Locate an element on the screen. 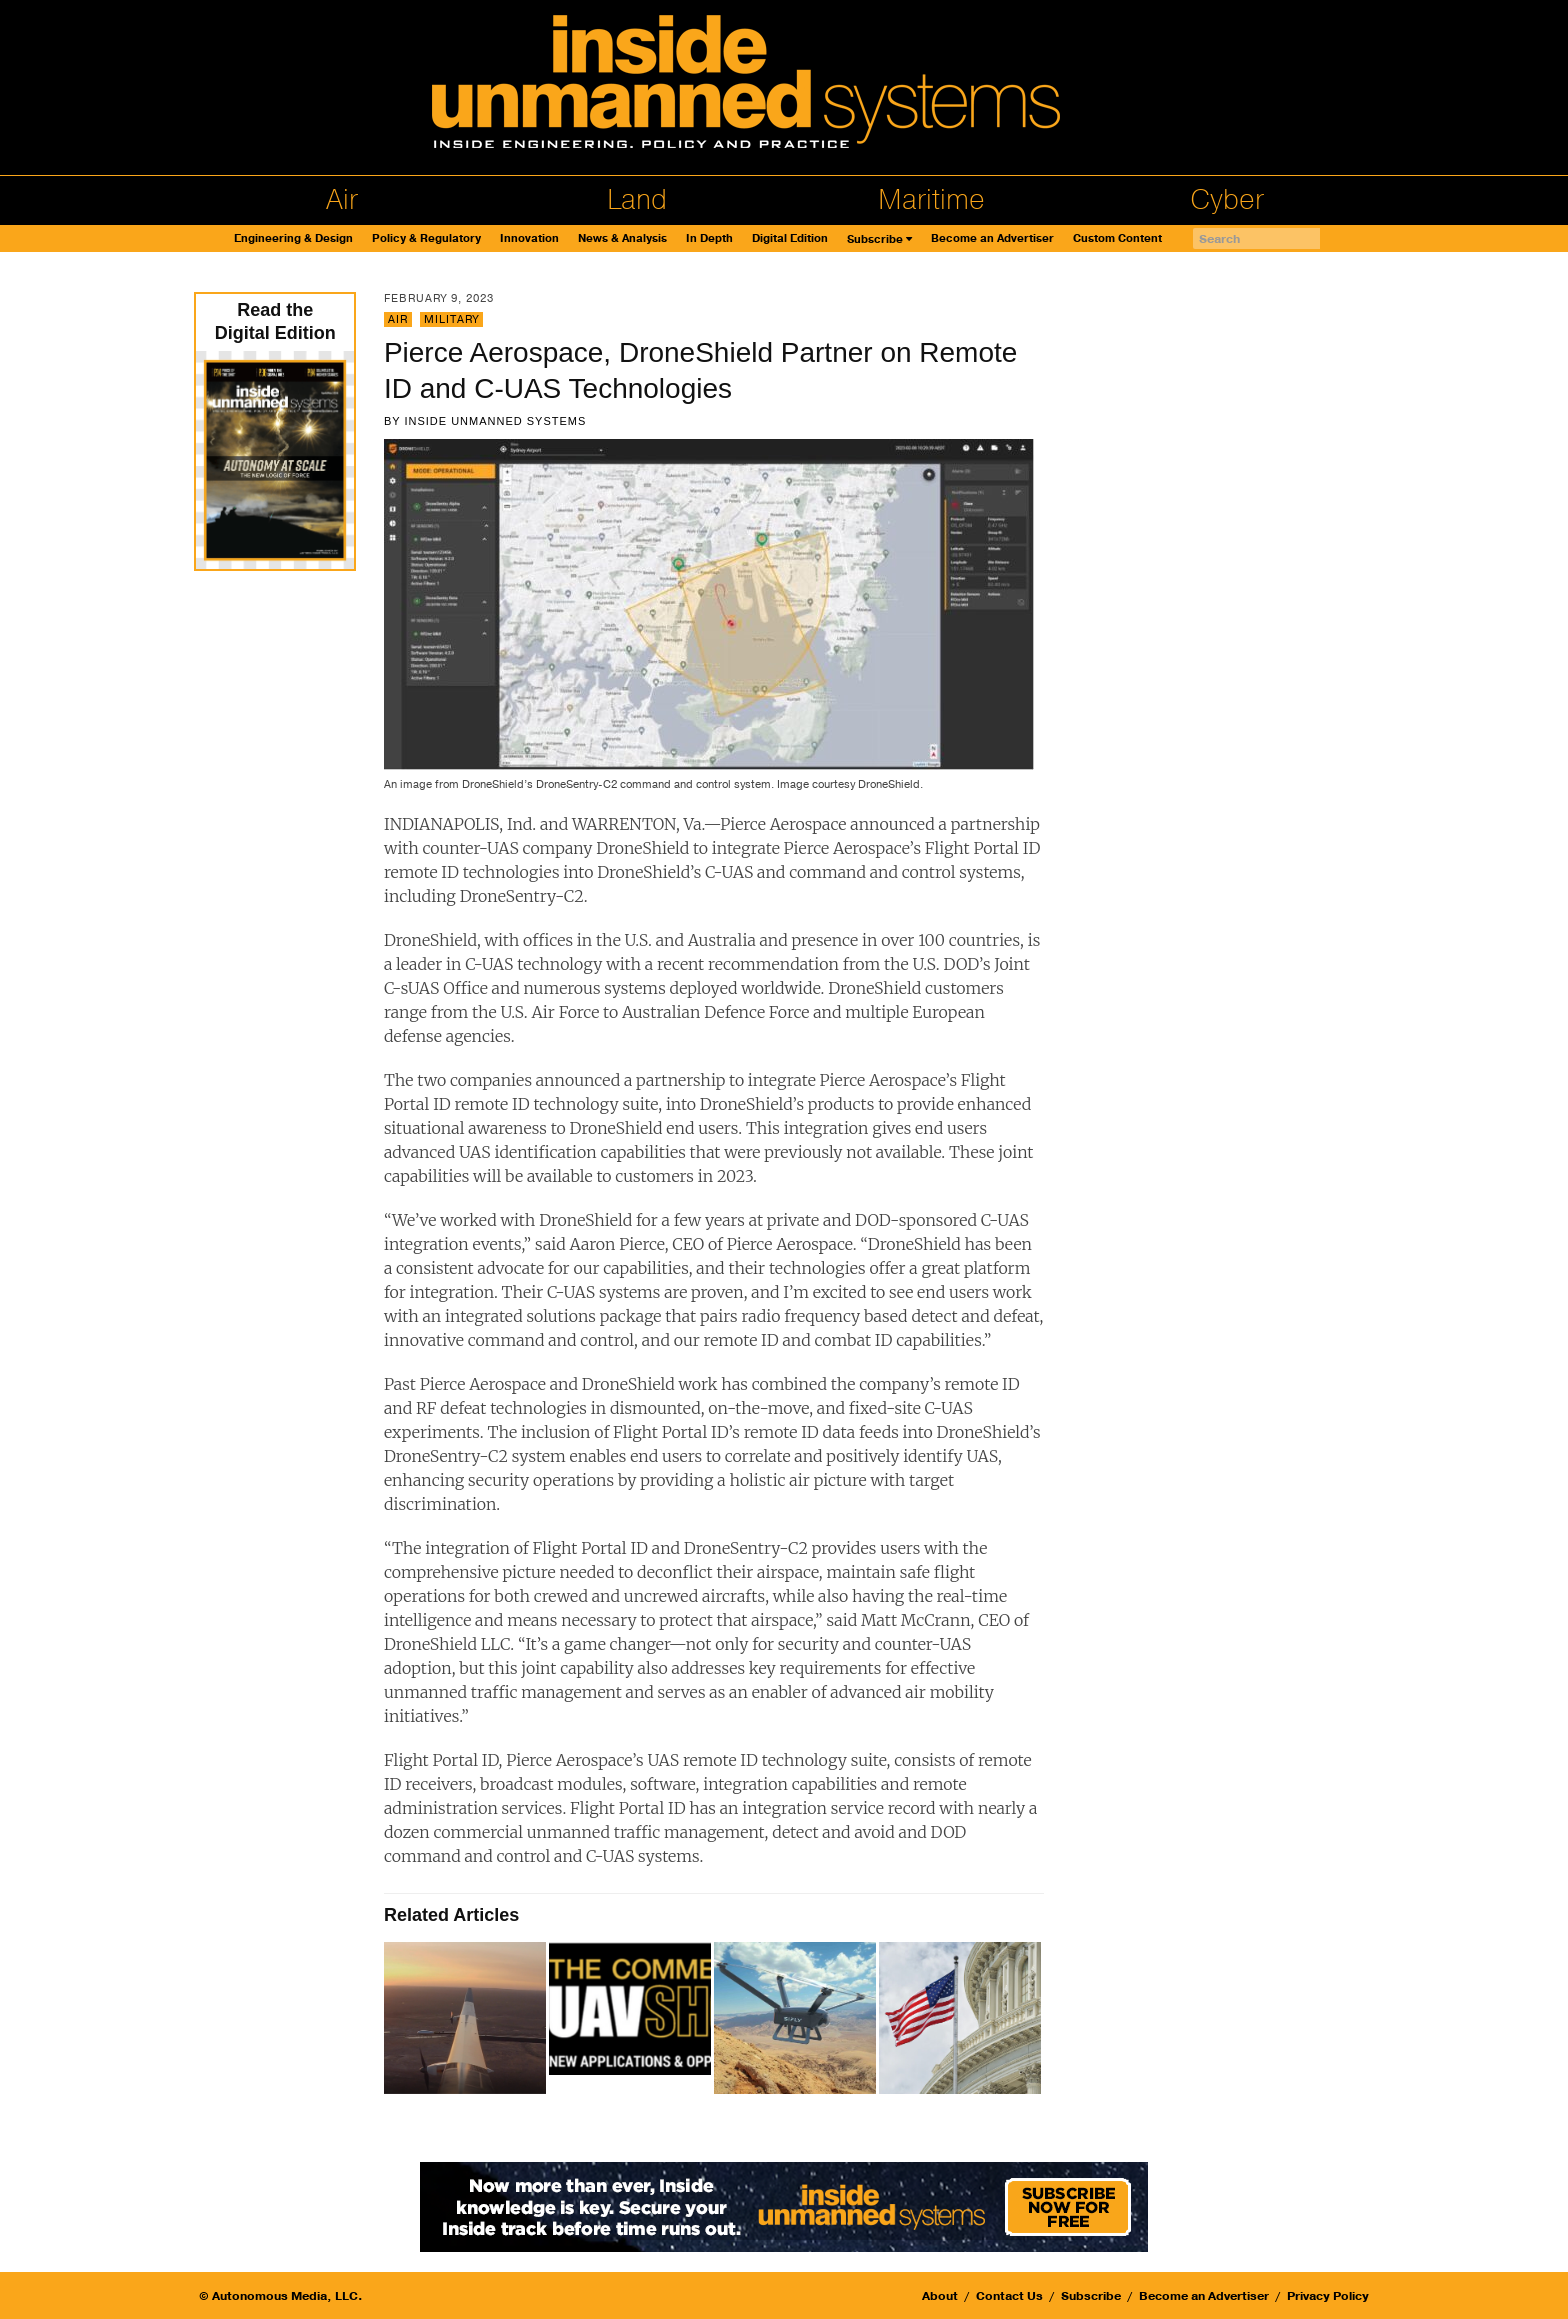  Subscribe is located at coordinates (875, 239).